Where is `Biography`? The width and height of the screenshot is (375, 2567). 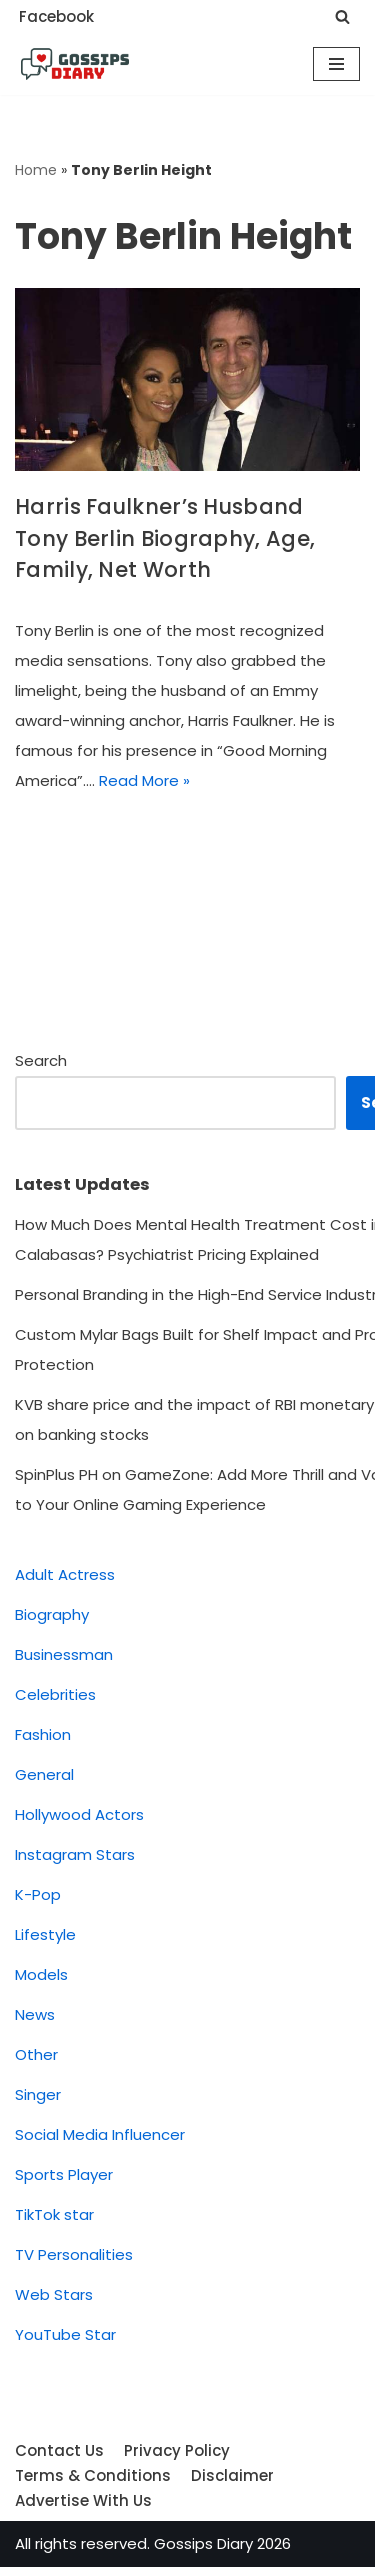 Biography is located at coordinates (52, 1614).